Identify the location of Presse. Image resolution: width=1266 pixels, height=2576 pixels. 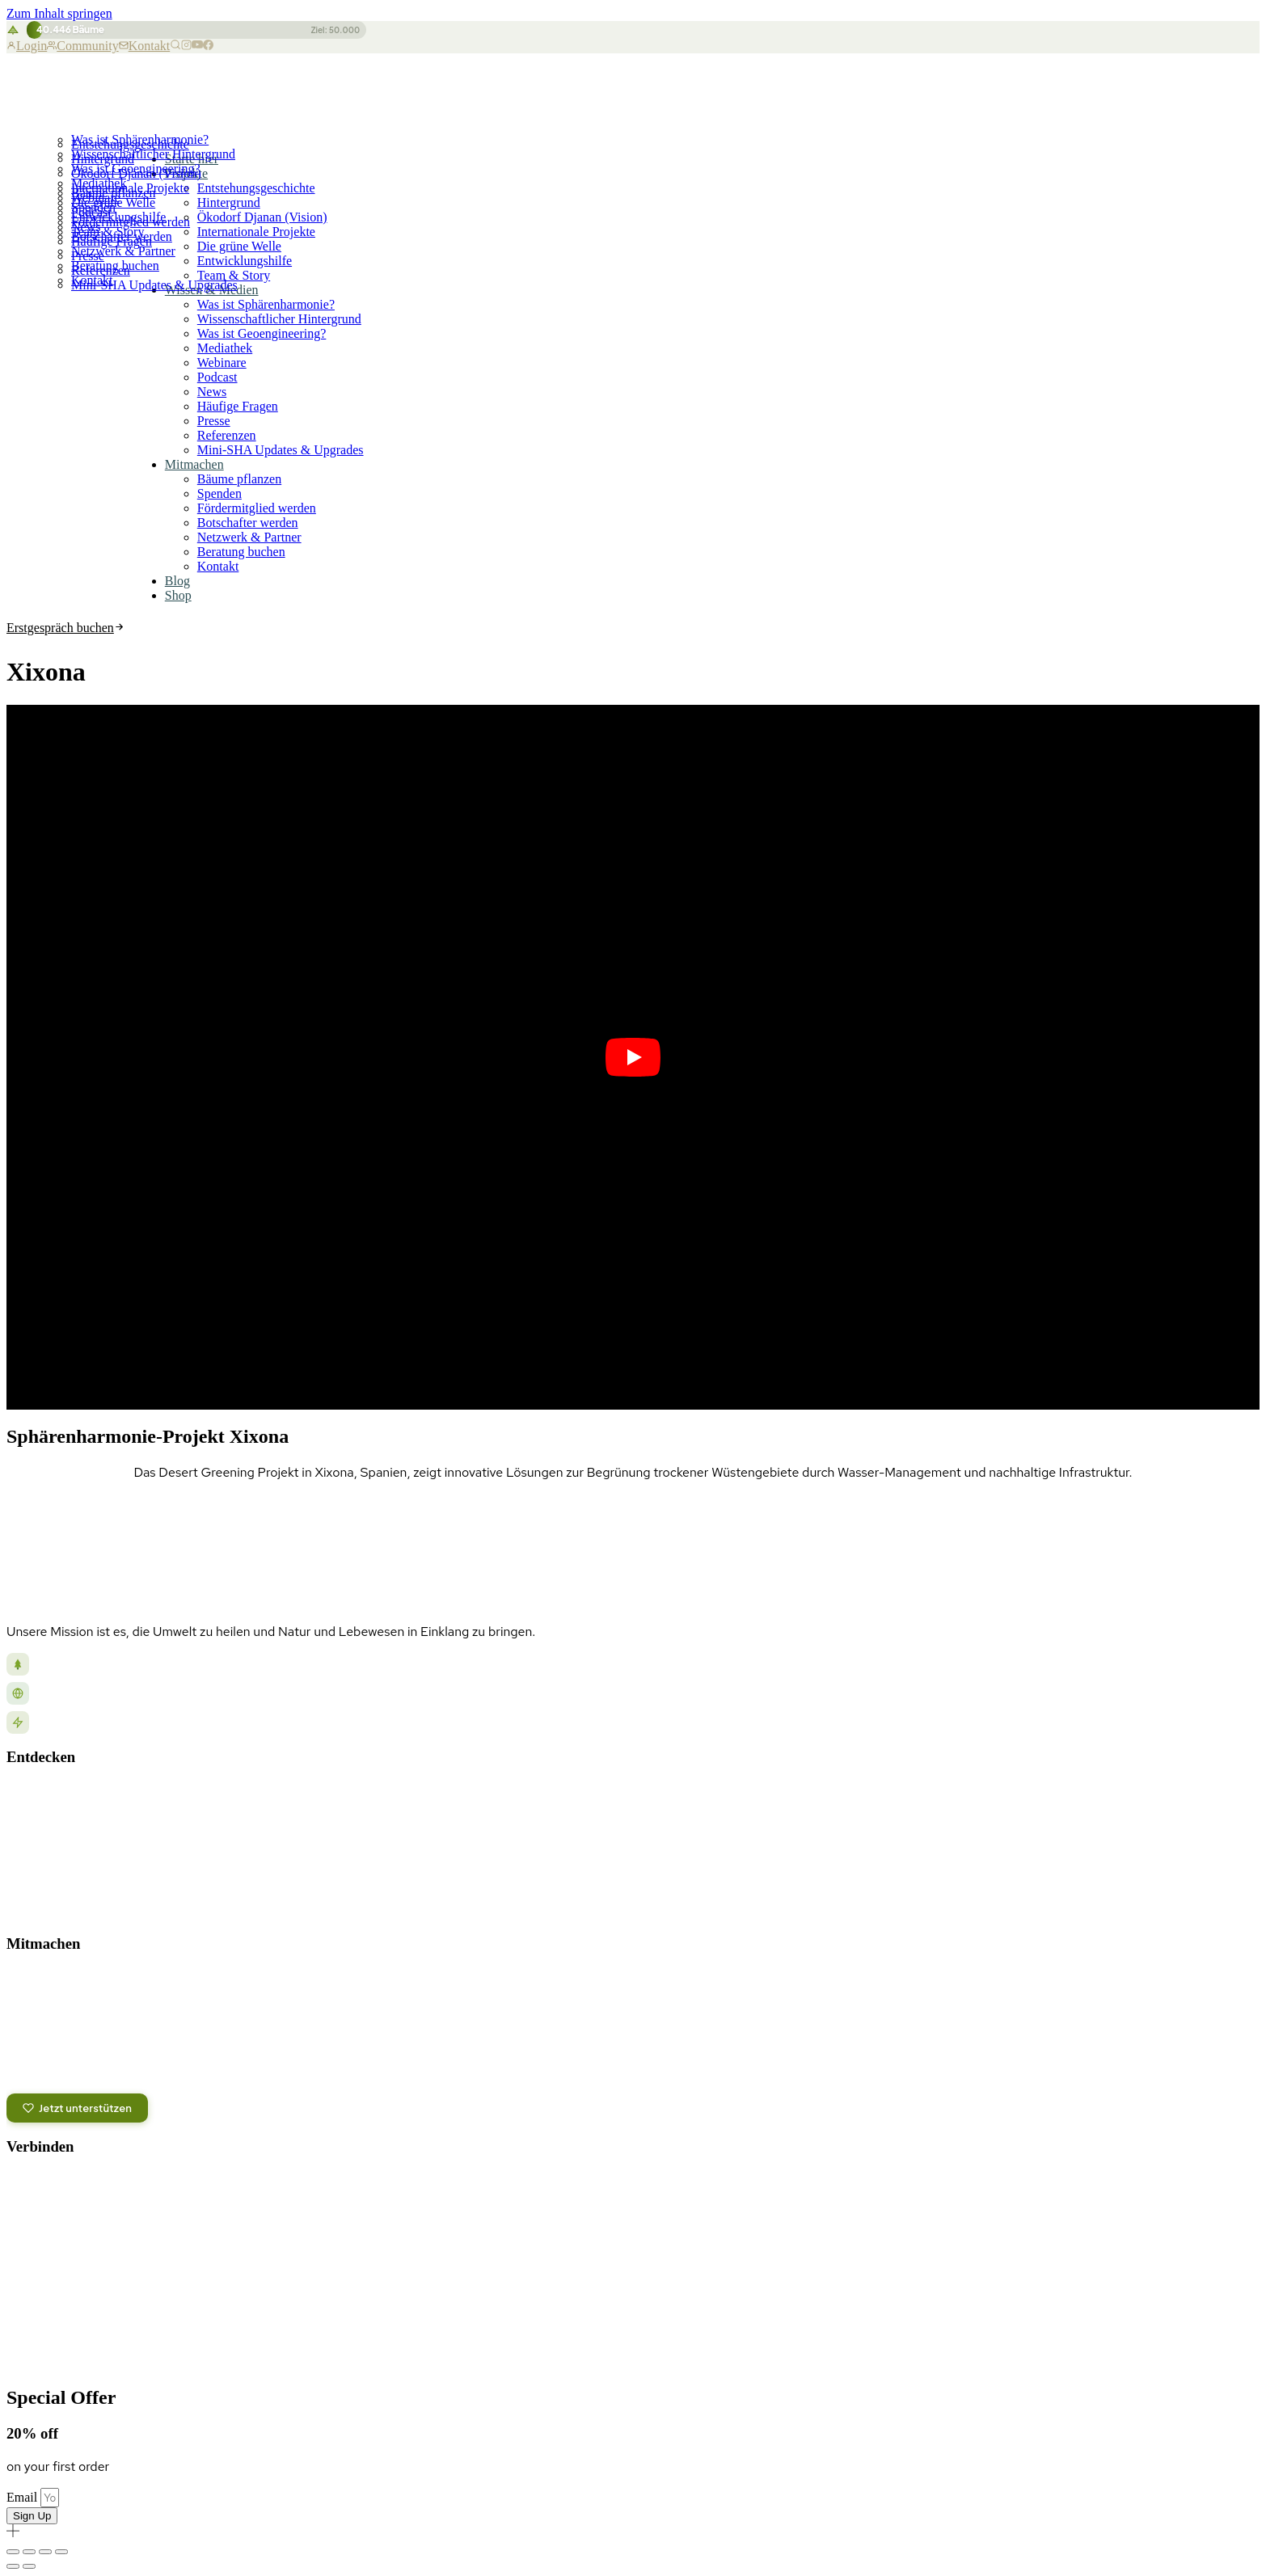
(213, 421).